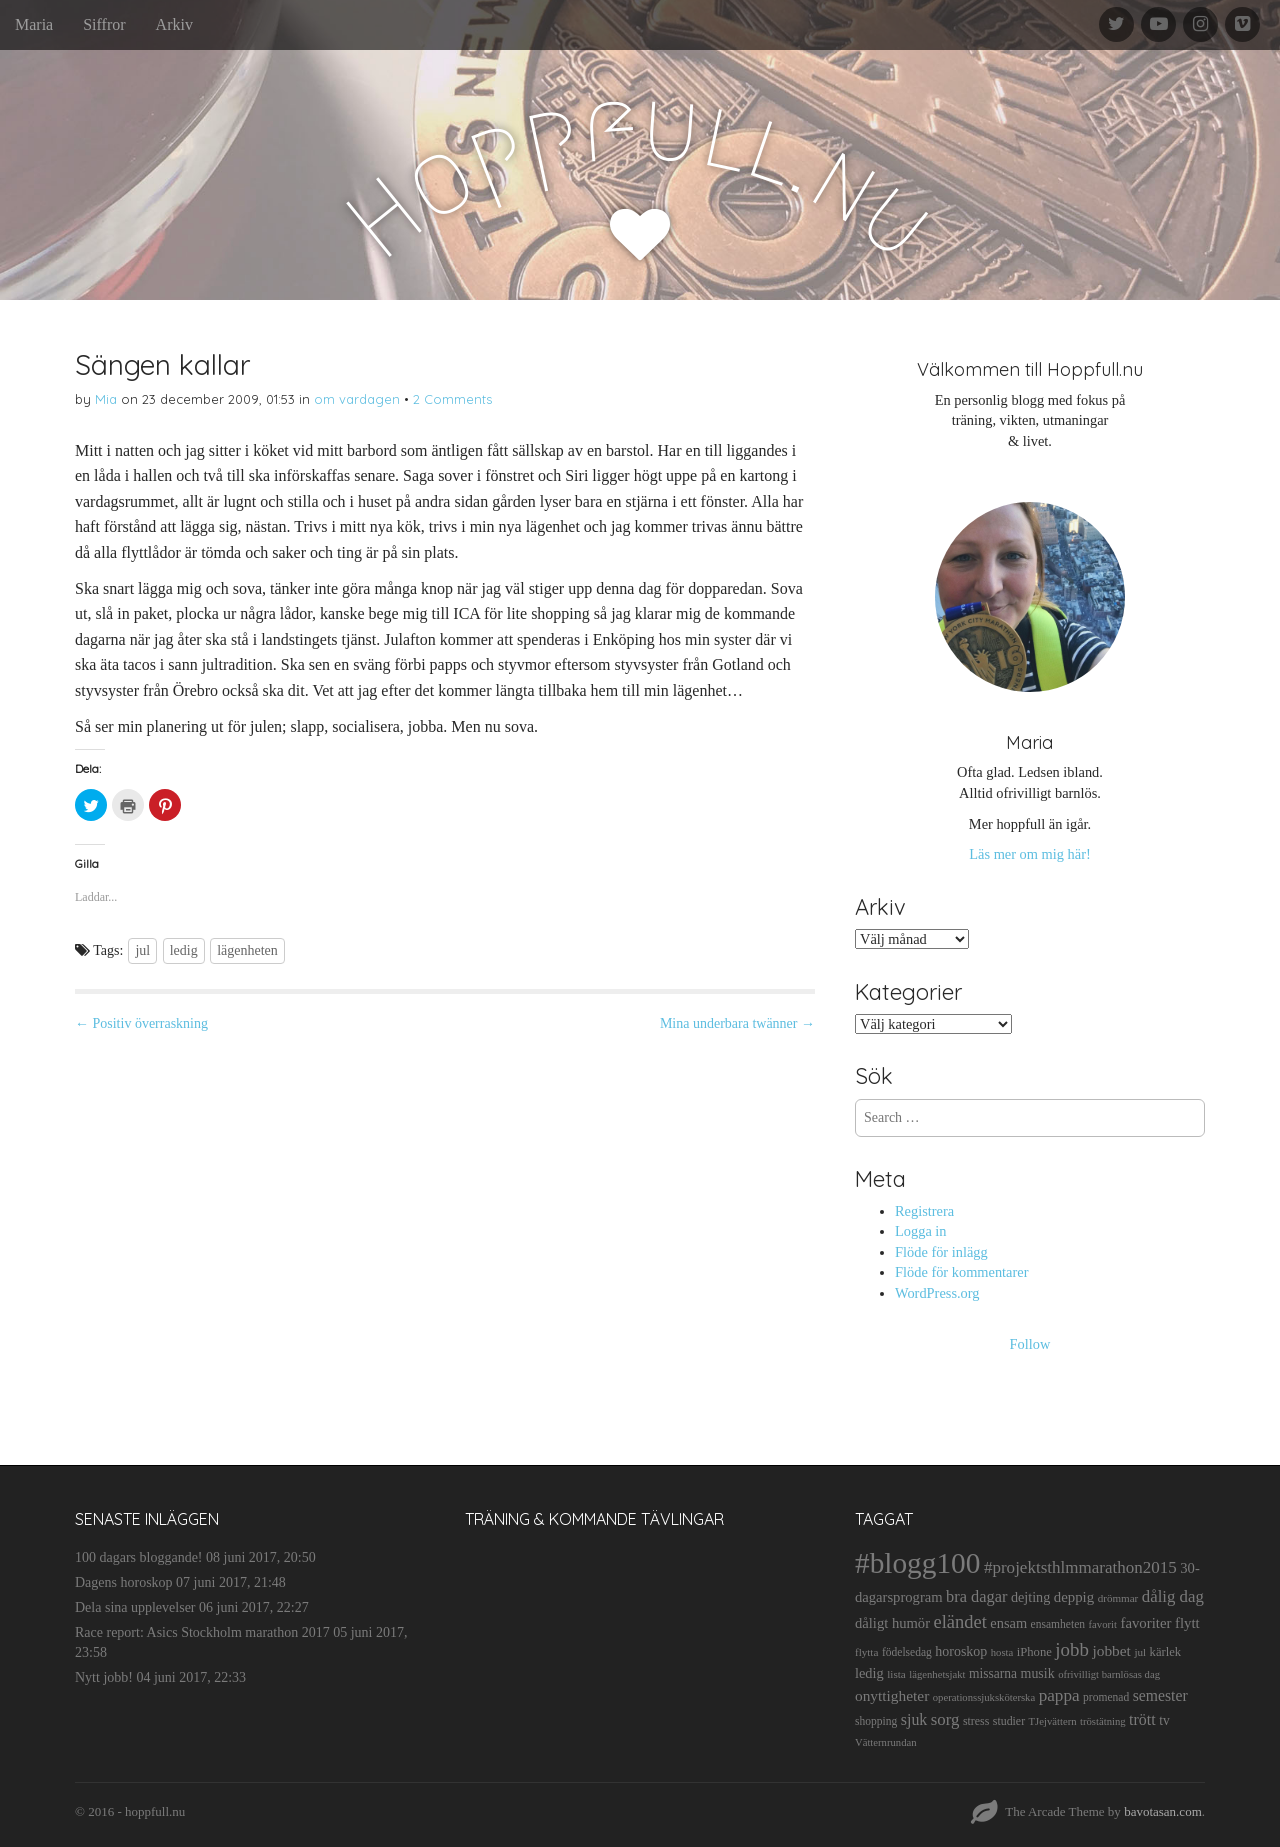 The height and width of the screenshot is (1847, 1280). I want to click on favorit [favorit (9 objekt)], so click(1103, 1624).